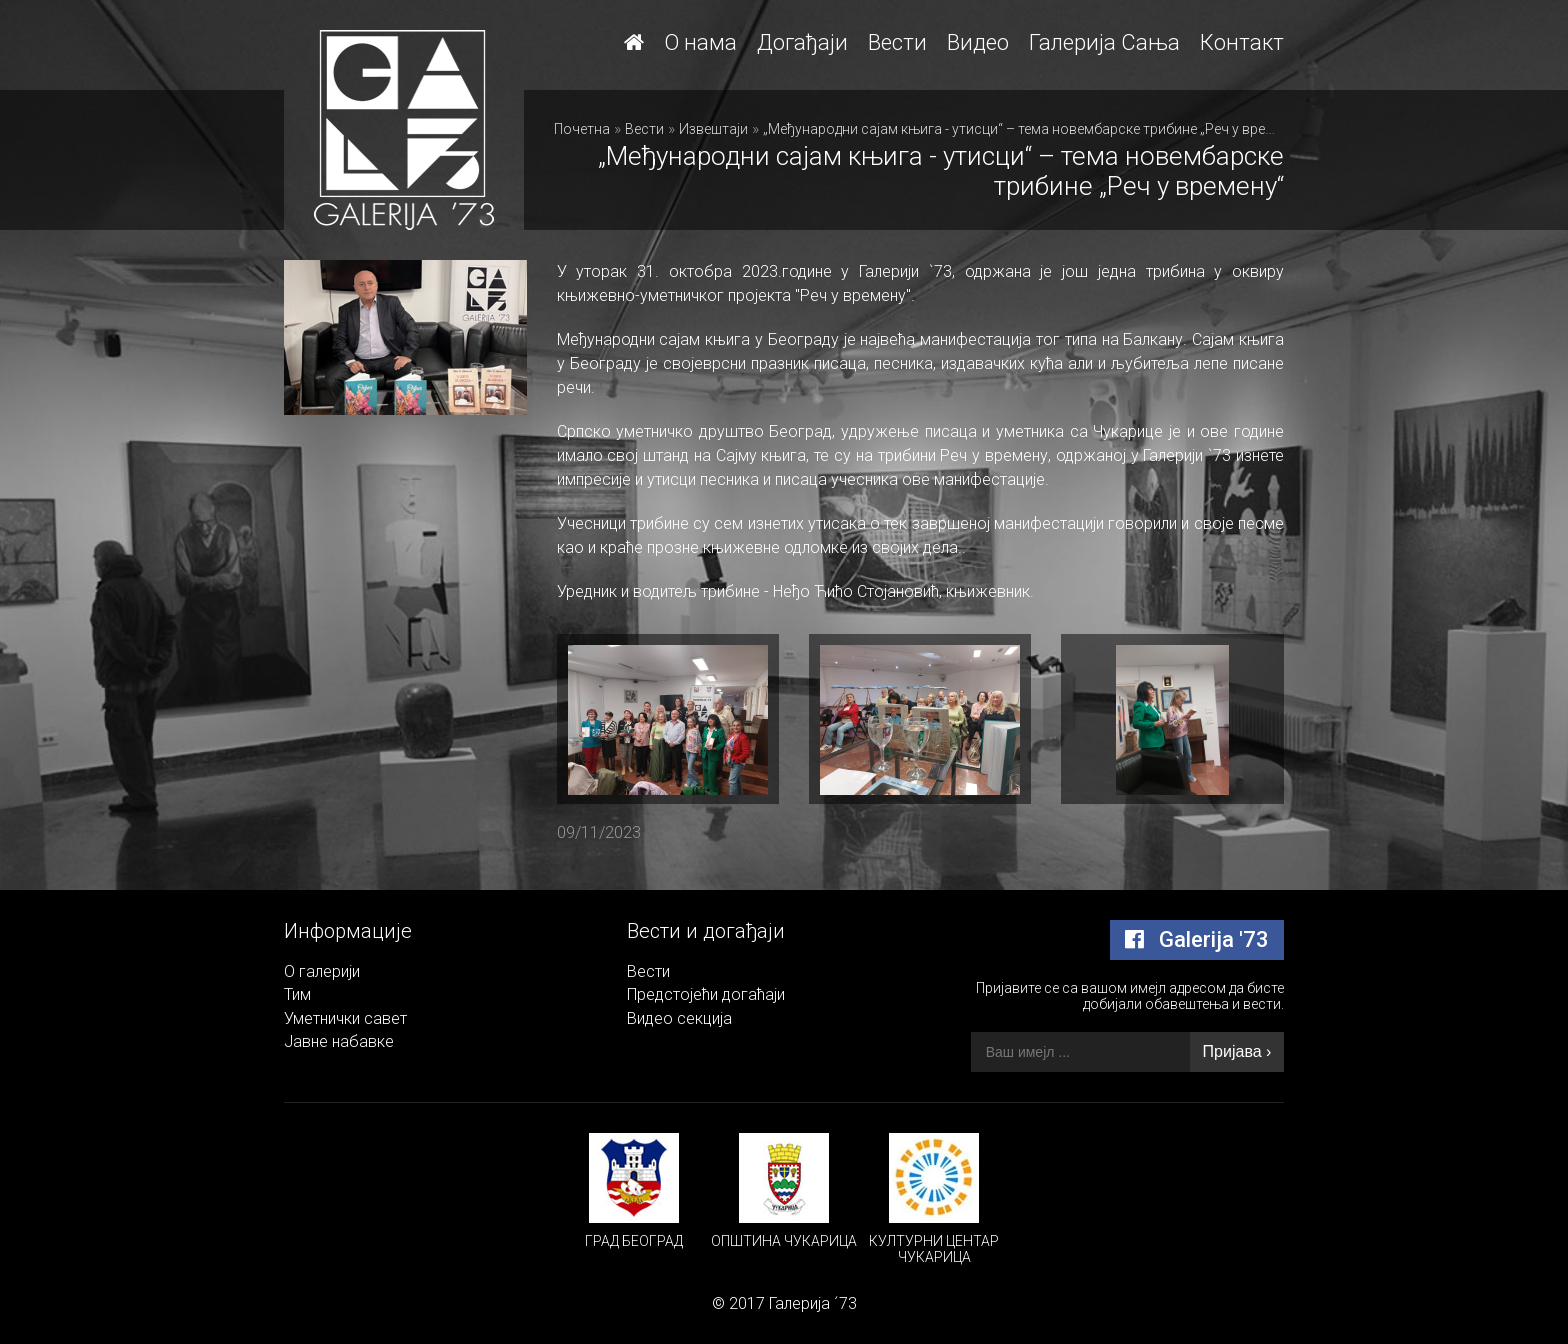 The image size is (1568, 1344). I want to click on Извештаји, so click(713, 129).